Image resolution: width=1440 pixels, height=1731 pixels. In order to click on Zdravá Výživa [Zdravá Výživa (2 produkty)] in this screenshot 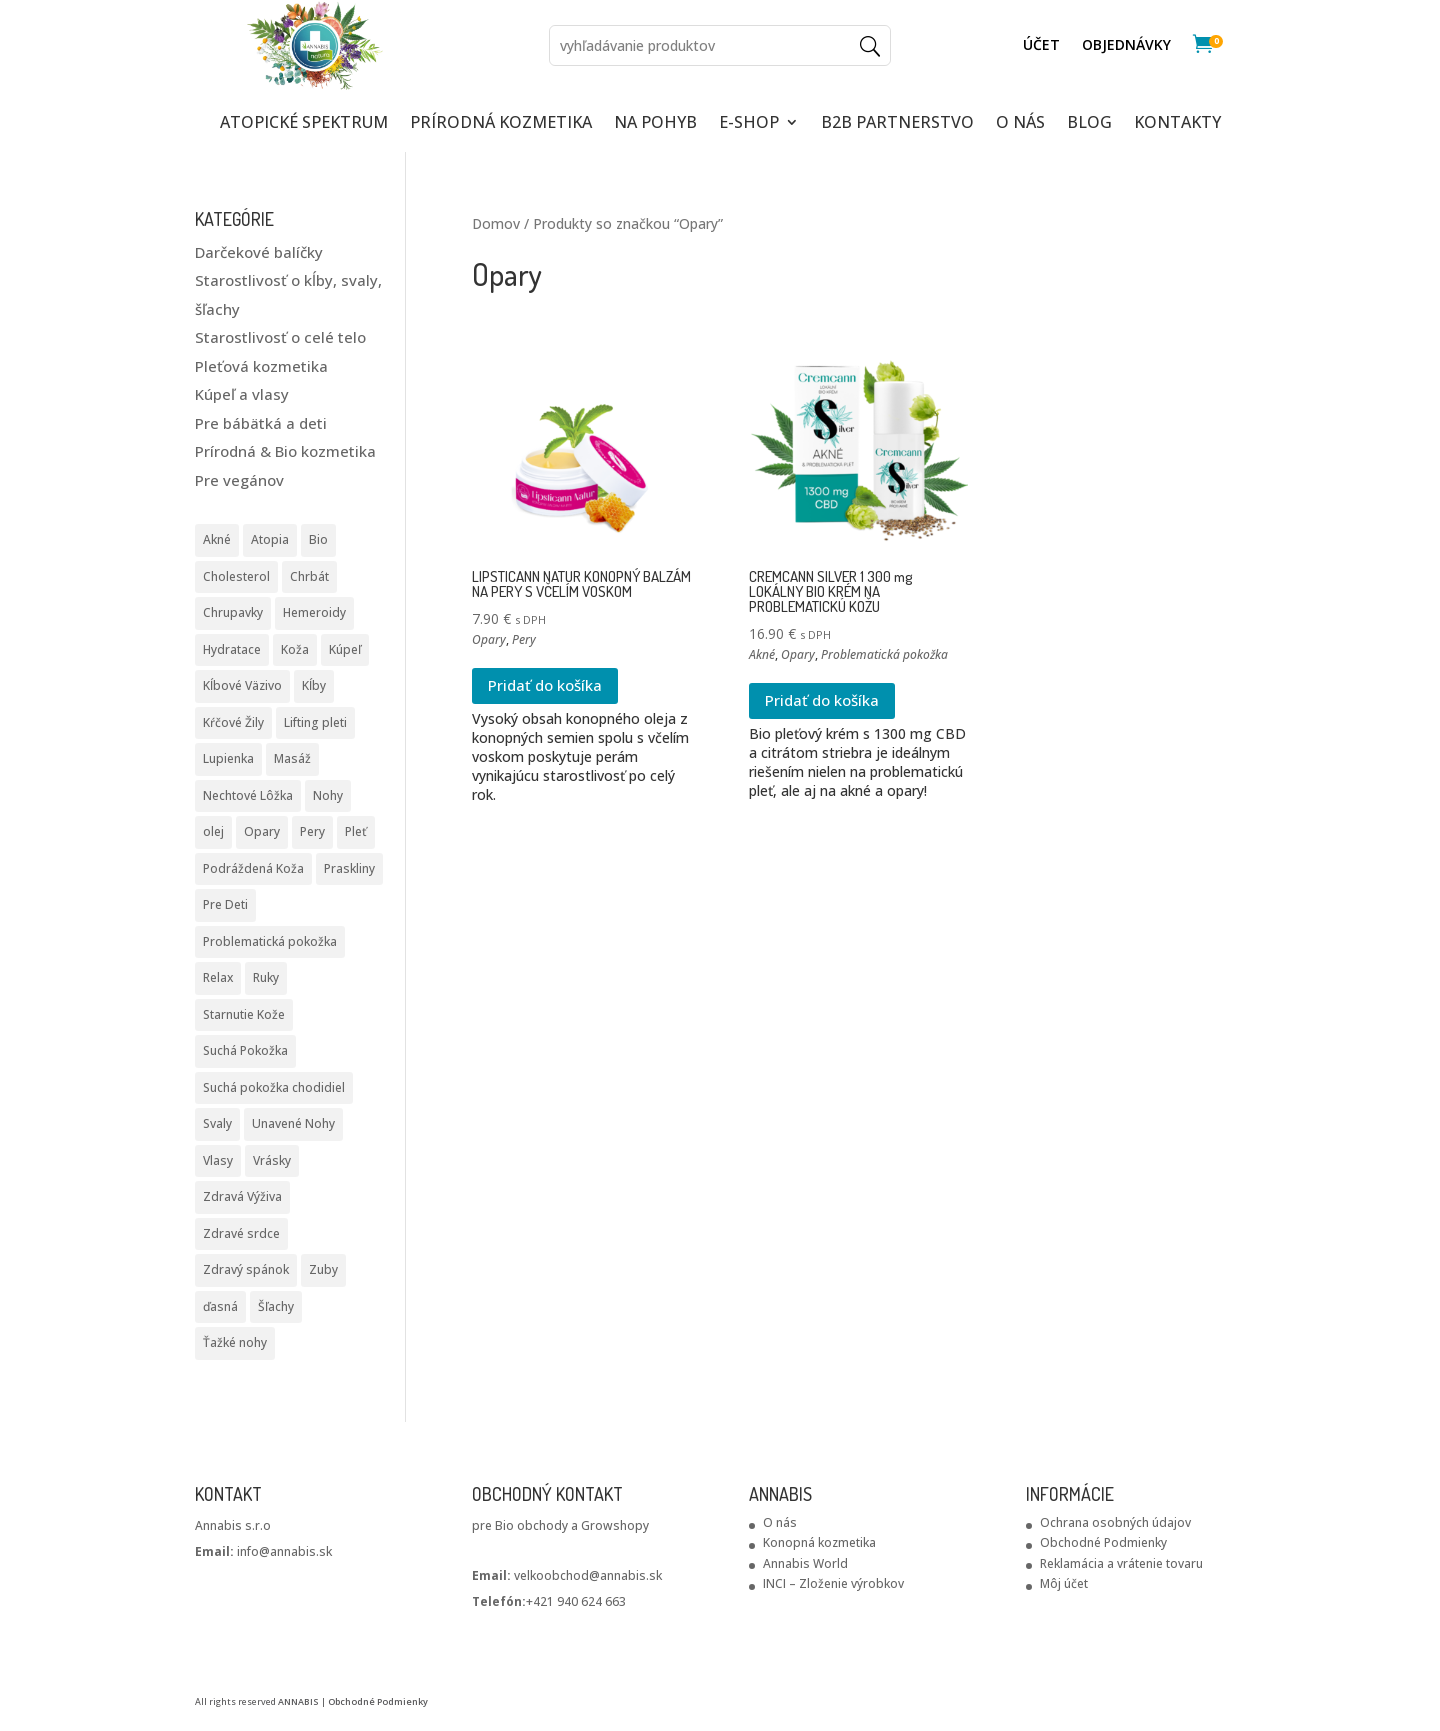, I will do `click(242, 1196)`.